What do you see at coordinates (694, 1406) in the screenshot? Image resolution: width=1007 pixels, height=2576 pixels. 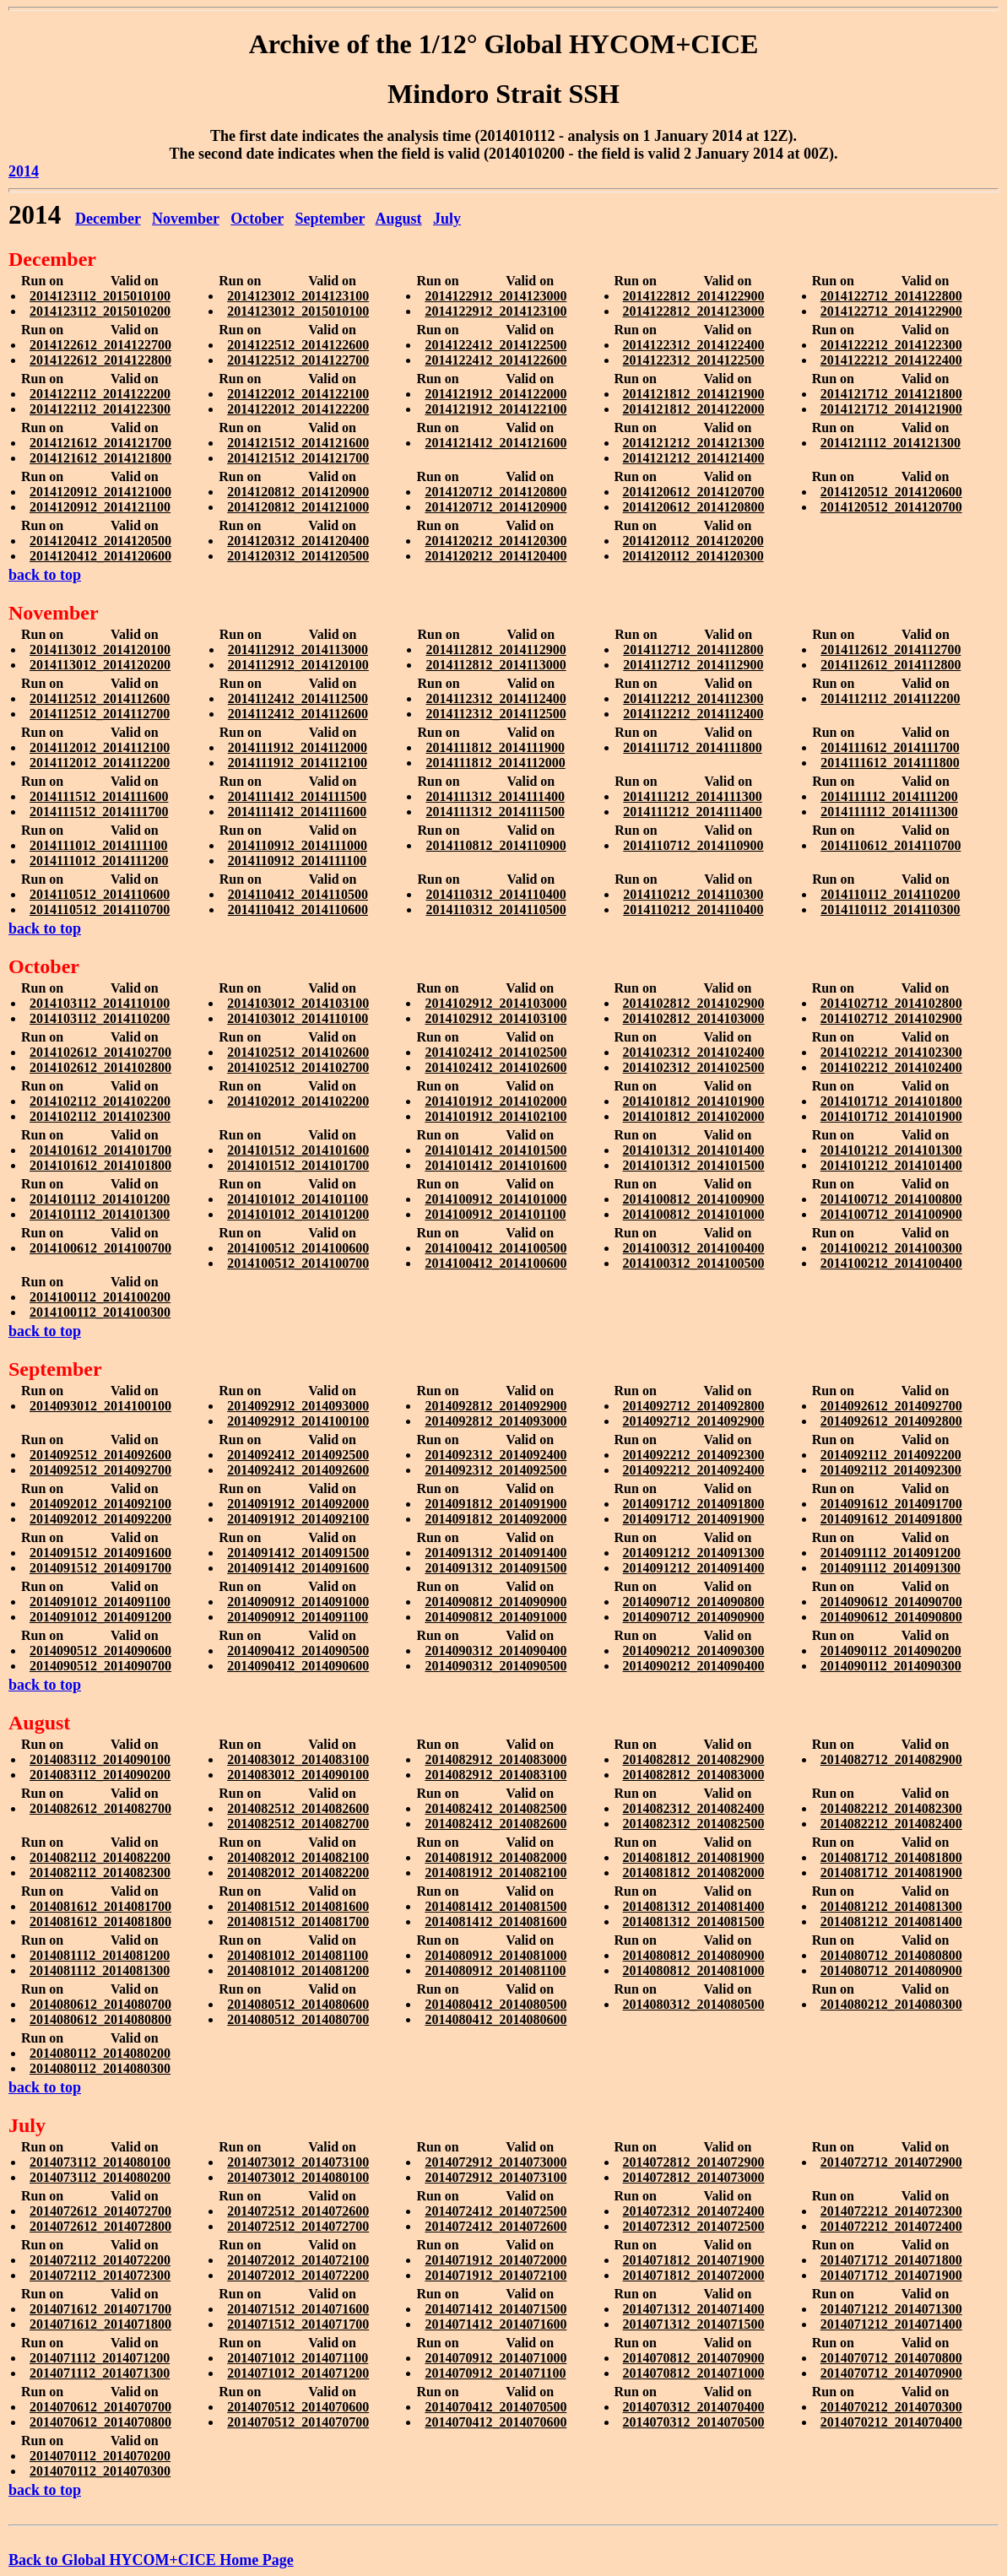 I see `2014092712_2014092800` at bounding box center [694, 1406].